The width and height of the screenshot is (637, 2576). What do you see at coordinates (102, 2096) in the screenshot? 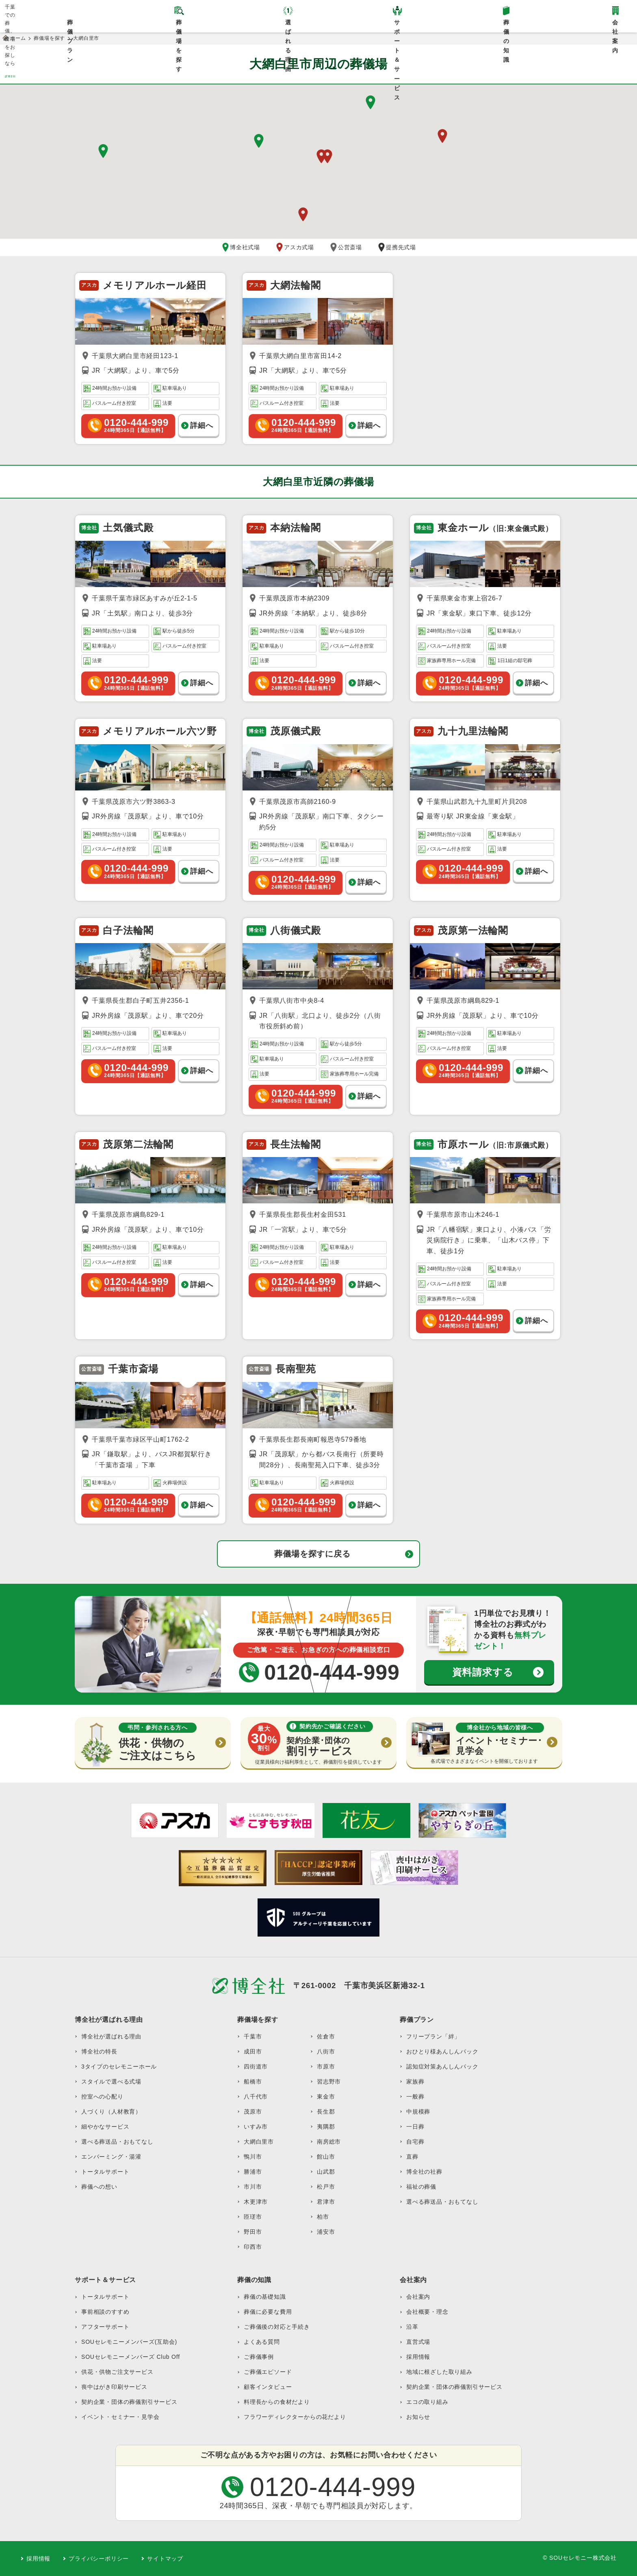
I see `控室への心配り` at bounding box center [102, 2096].